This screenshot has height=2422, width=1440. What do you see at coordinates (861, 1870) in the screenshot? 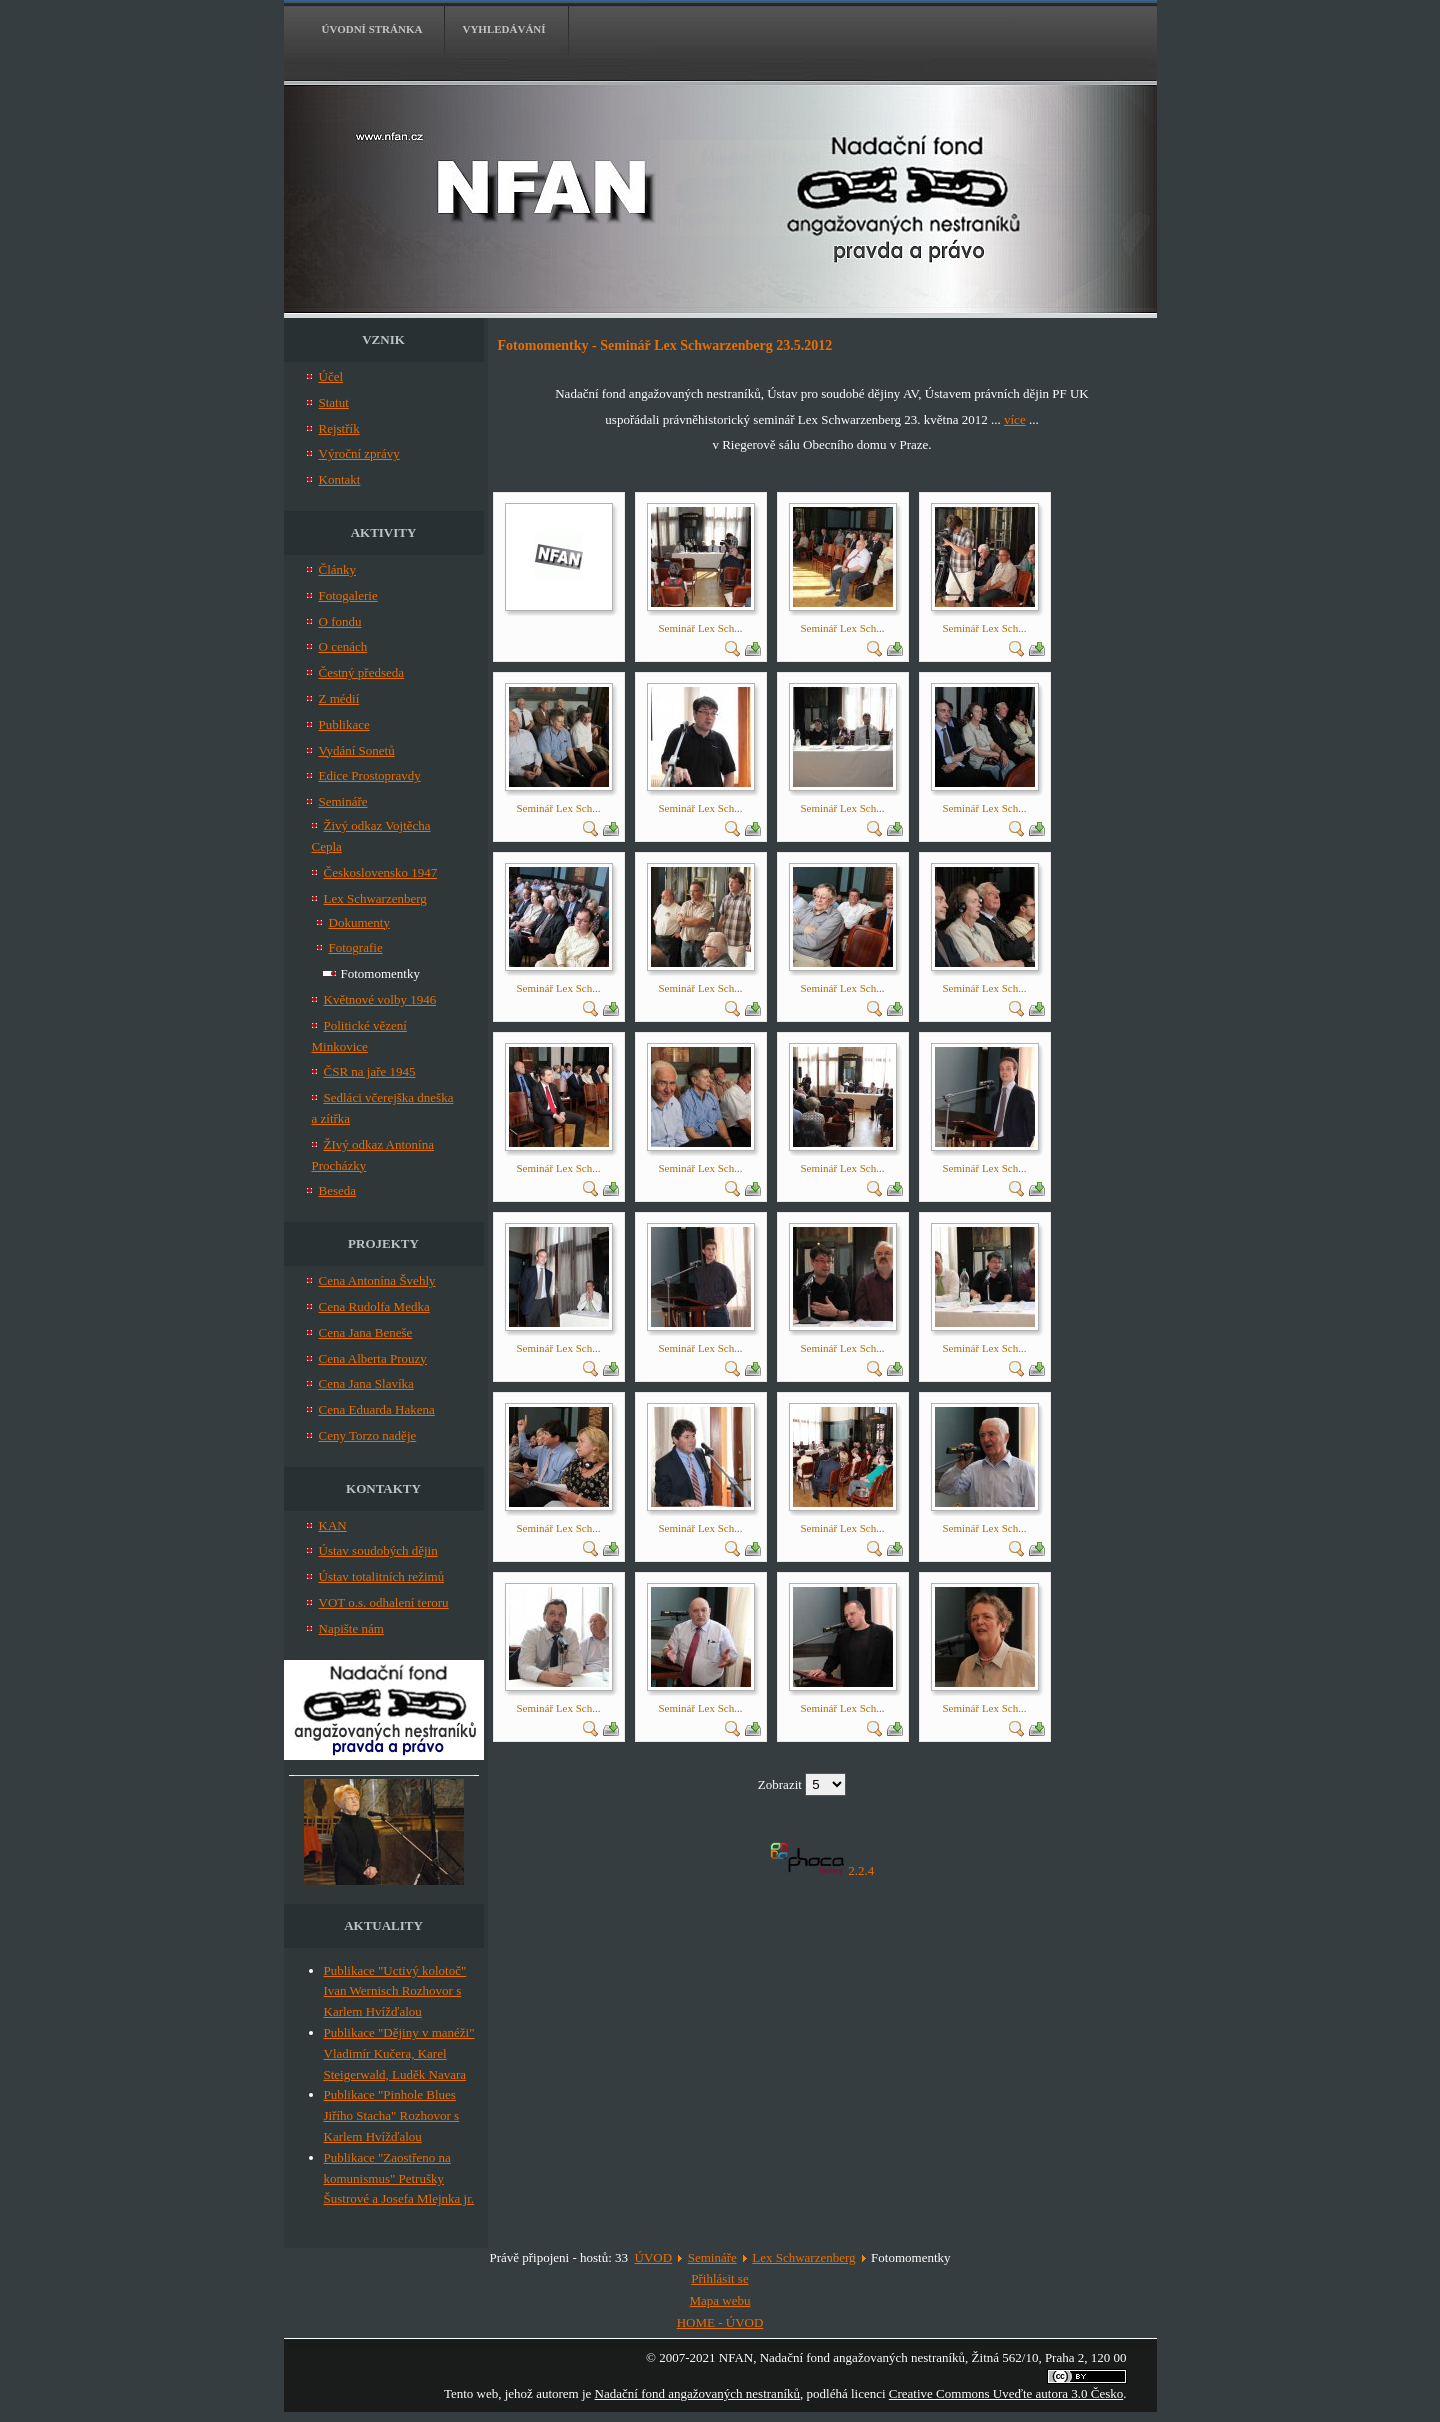
I see `2.2.4` at bounding box center [861, 1870].